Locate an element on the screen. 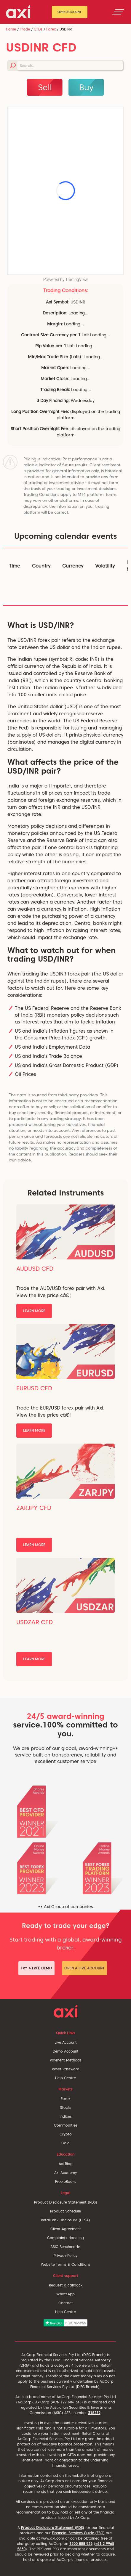 The height and width of the screenshot is (2576, 131). Client Agreement is located at coordinates (65, 2229).